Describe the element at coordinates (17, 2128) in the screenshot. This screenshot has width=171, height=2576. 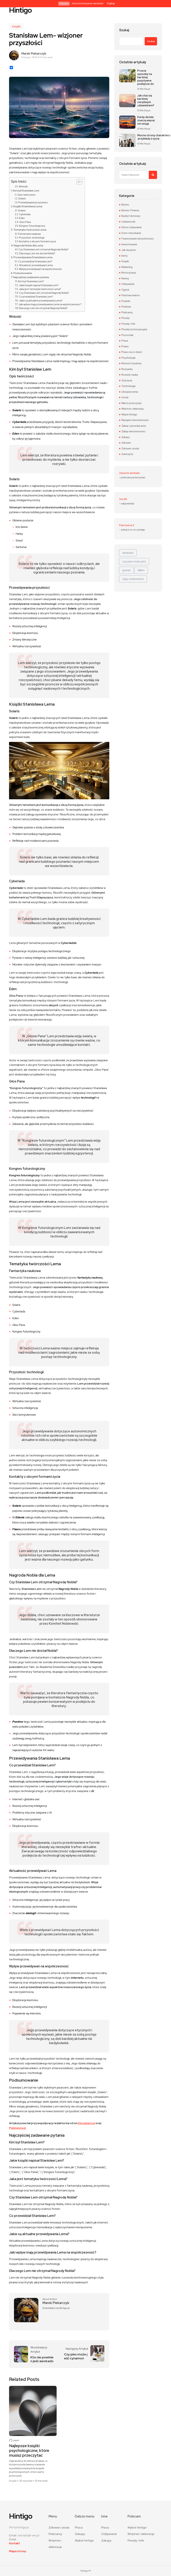
I see `Pieknesny.pl` at that location.